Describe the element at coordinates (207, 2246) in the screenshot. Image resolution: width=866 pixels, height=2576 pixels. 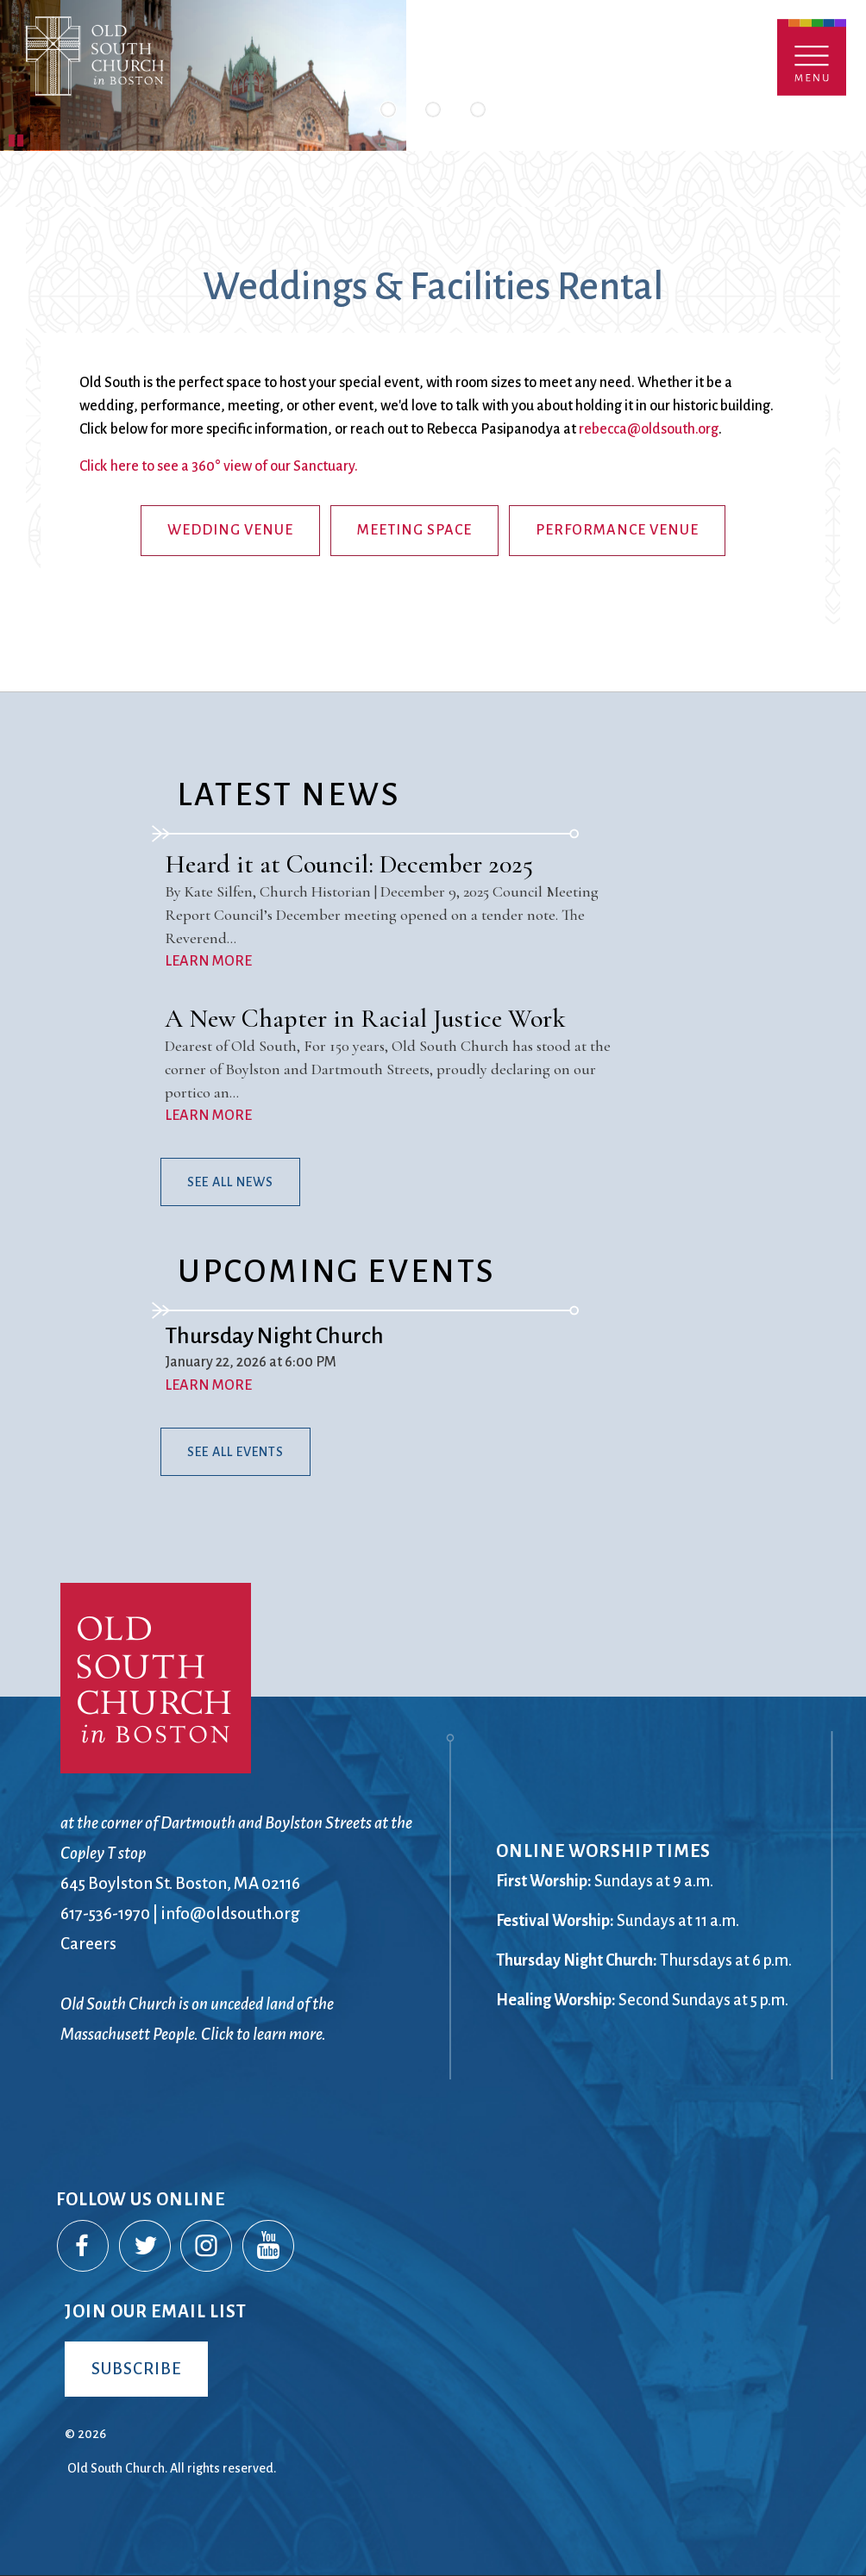
I see `Instagram` at that location.